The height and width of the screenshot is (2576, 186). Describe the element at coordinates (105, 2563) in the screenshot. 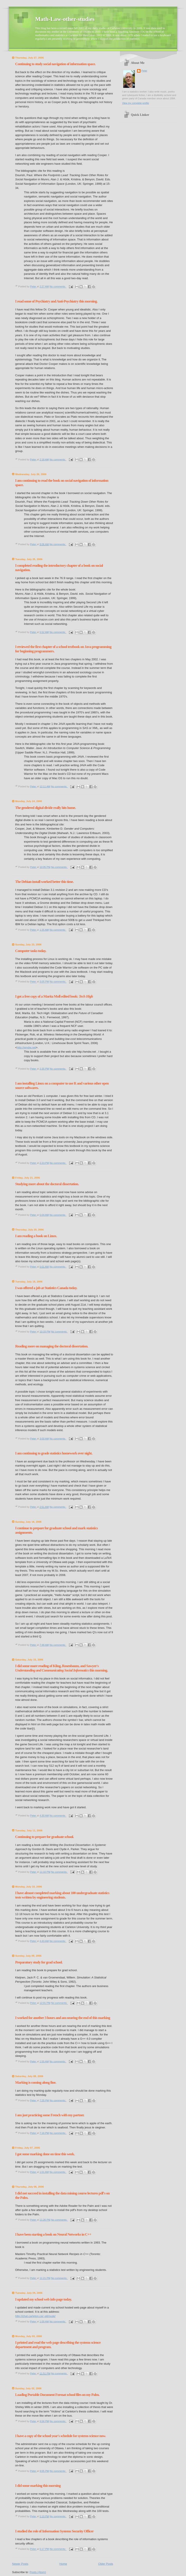

I see `Older Posts` at that location.